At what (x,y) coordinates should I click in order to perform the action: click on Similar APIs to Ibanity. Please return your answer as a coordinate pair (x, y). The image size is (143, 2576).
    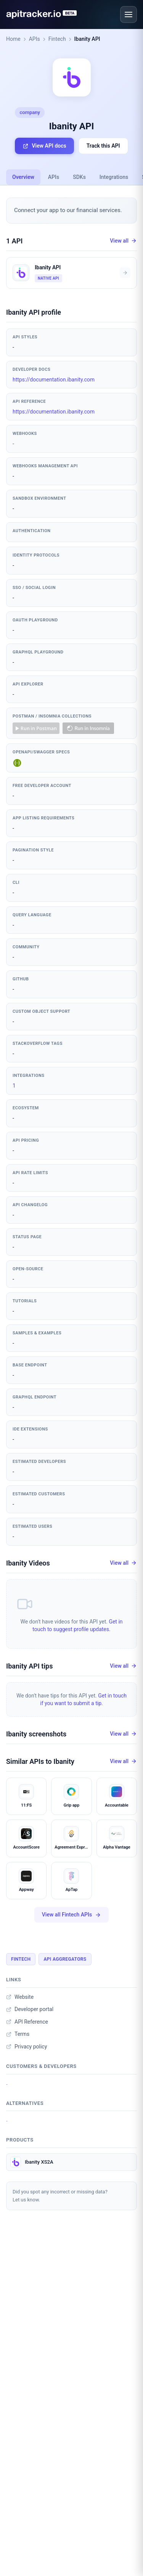
    Looking at the image, I should click on (40, 1761).